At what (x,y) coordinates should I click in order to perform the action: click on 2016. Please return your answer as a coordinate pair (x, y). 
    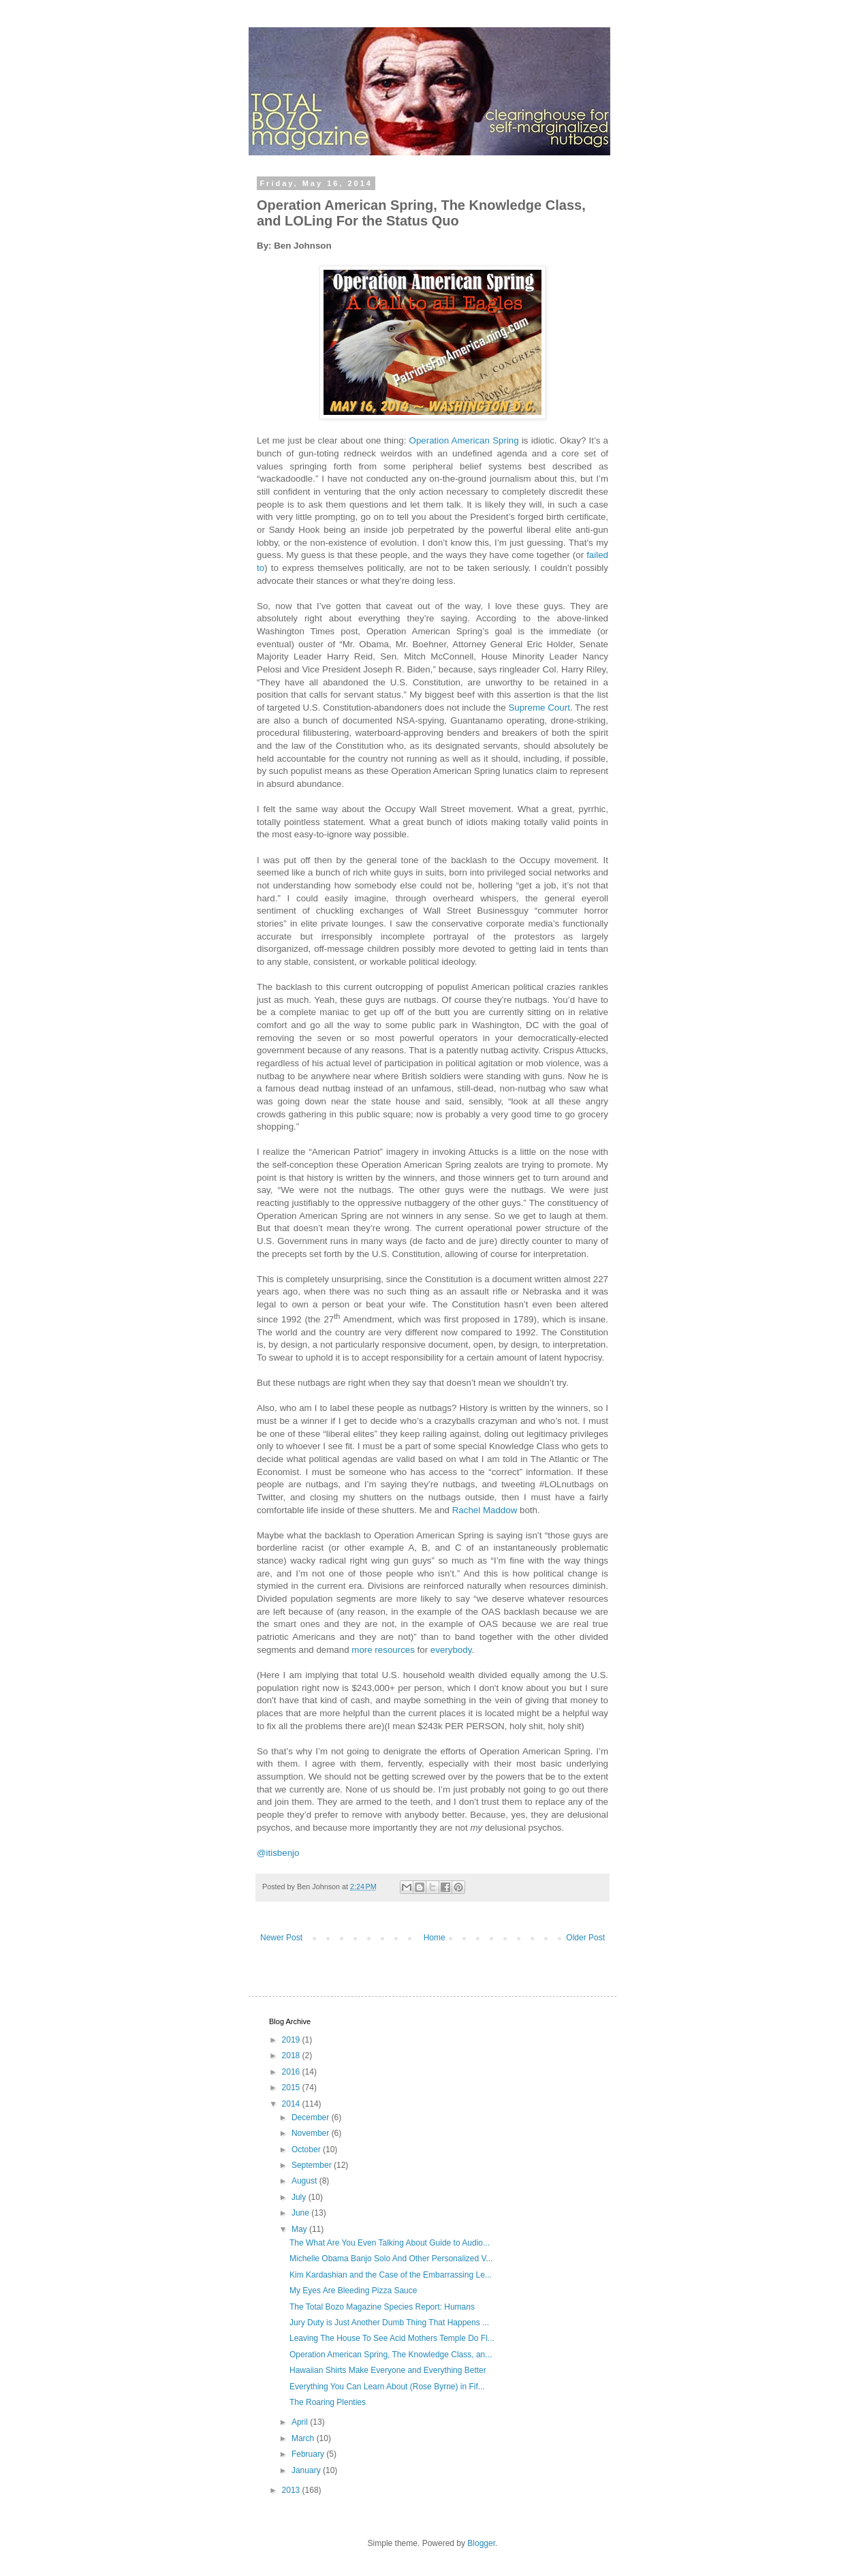
    Looking at the image, I should click on (292, 2072).